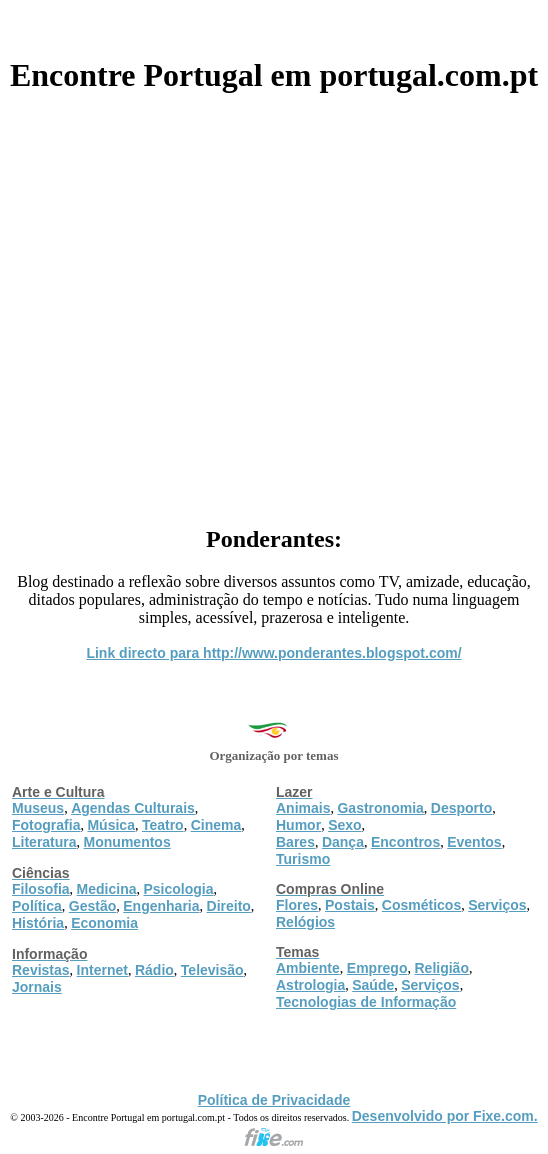 This screenshot has height=1154, width=548. Describe the element at coordinates (366, 1002) in the screenshot. I see `Tecnologias de Informação` at that location.